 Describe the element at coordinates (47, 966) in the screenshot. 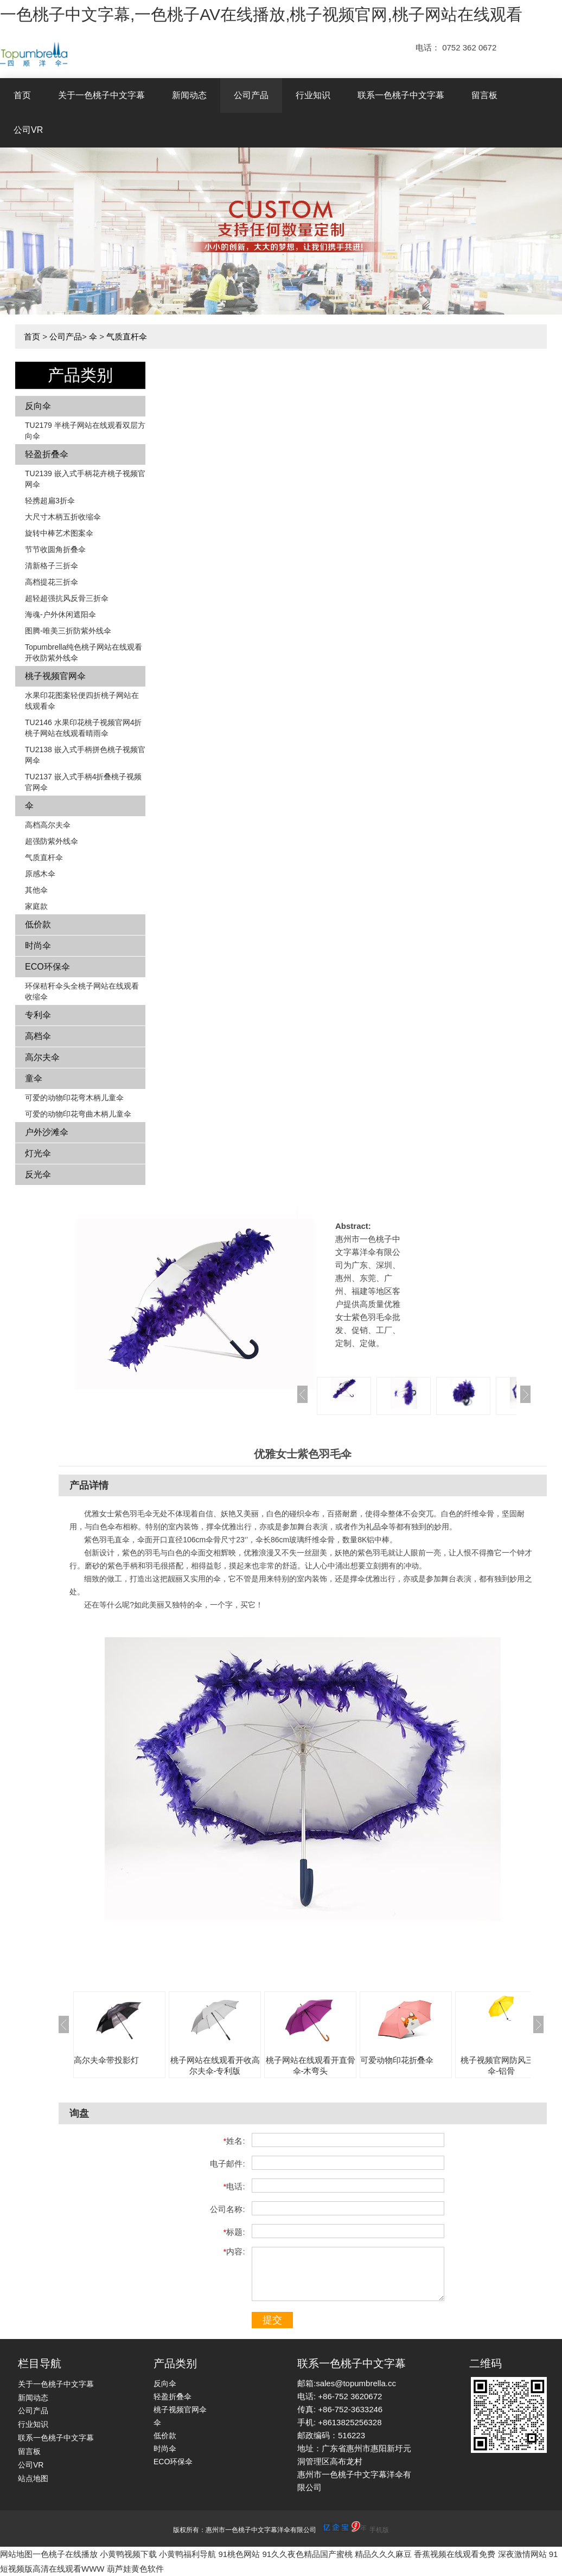

I see `ECO环保伞` at that location.